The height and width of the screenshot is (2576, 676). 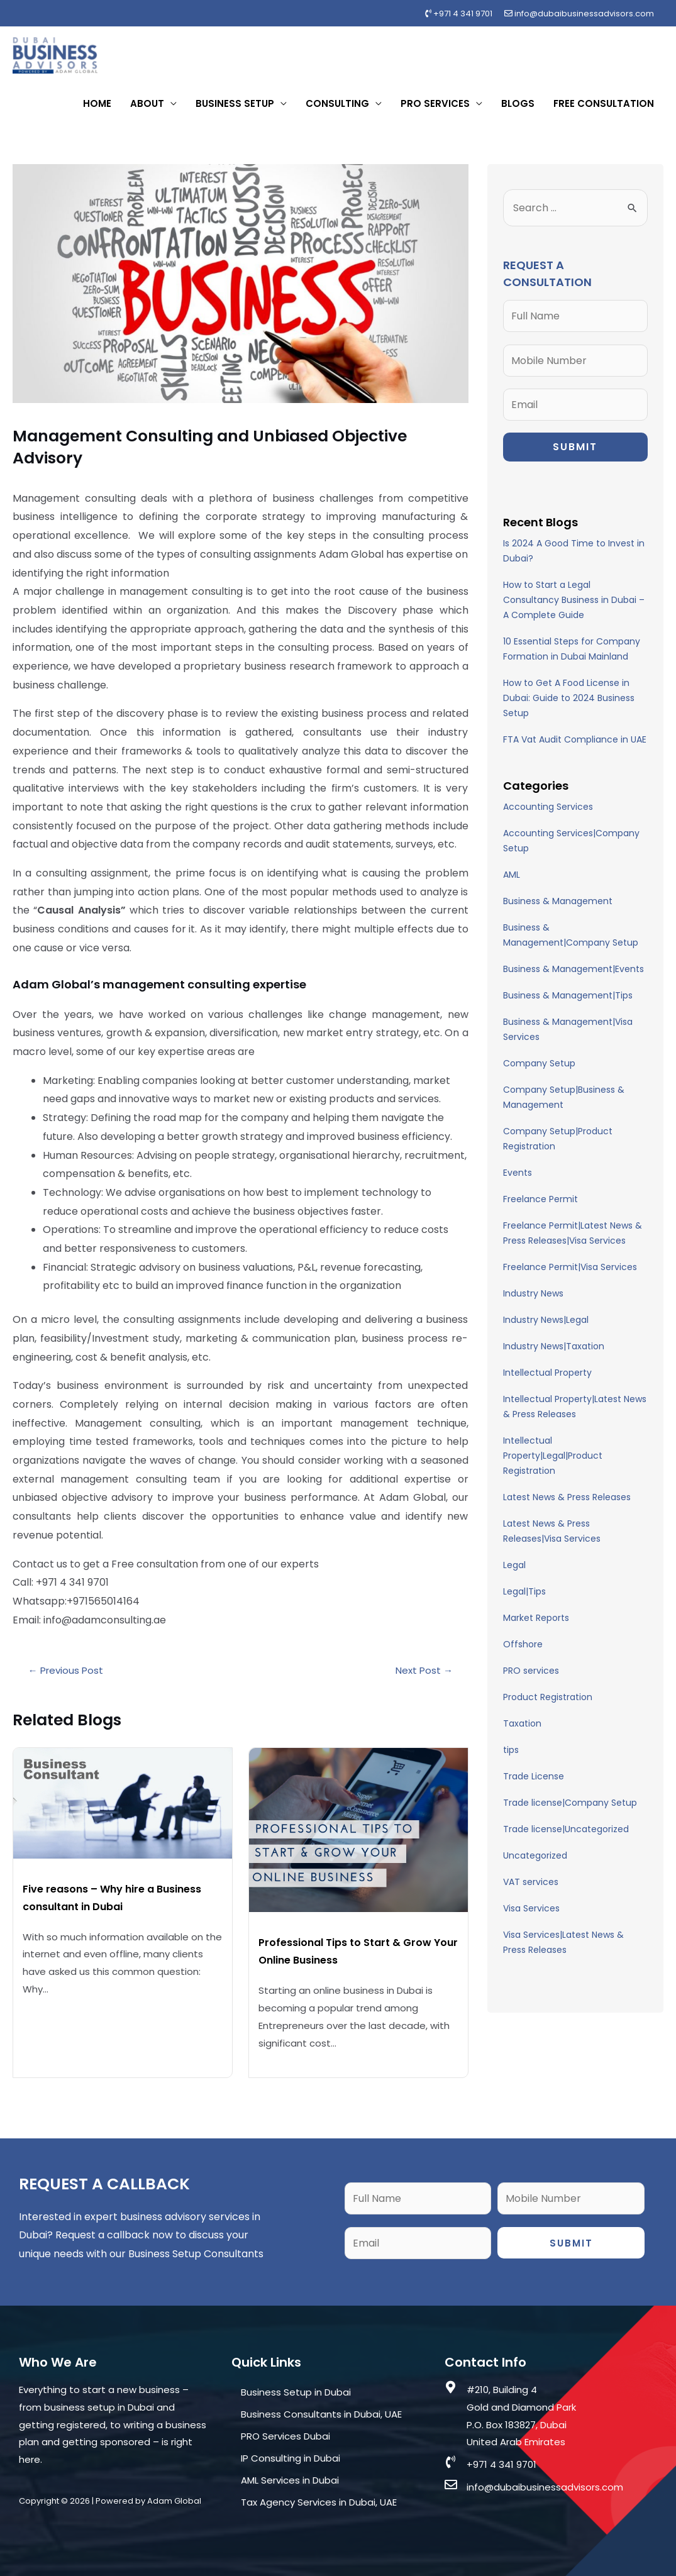 What do you see at coordinates (547, 1372) in the screenshot?
I see `Intellectual Property` at bounding box center [547, 1372].